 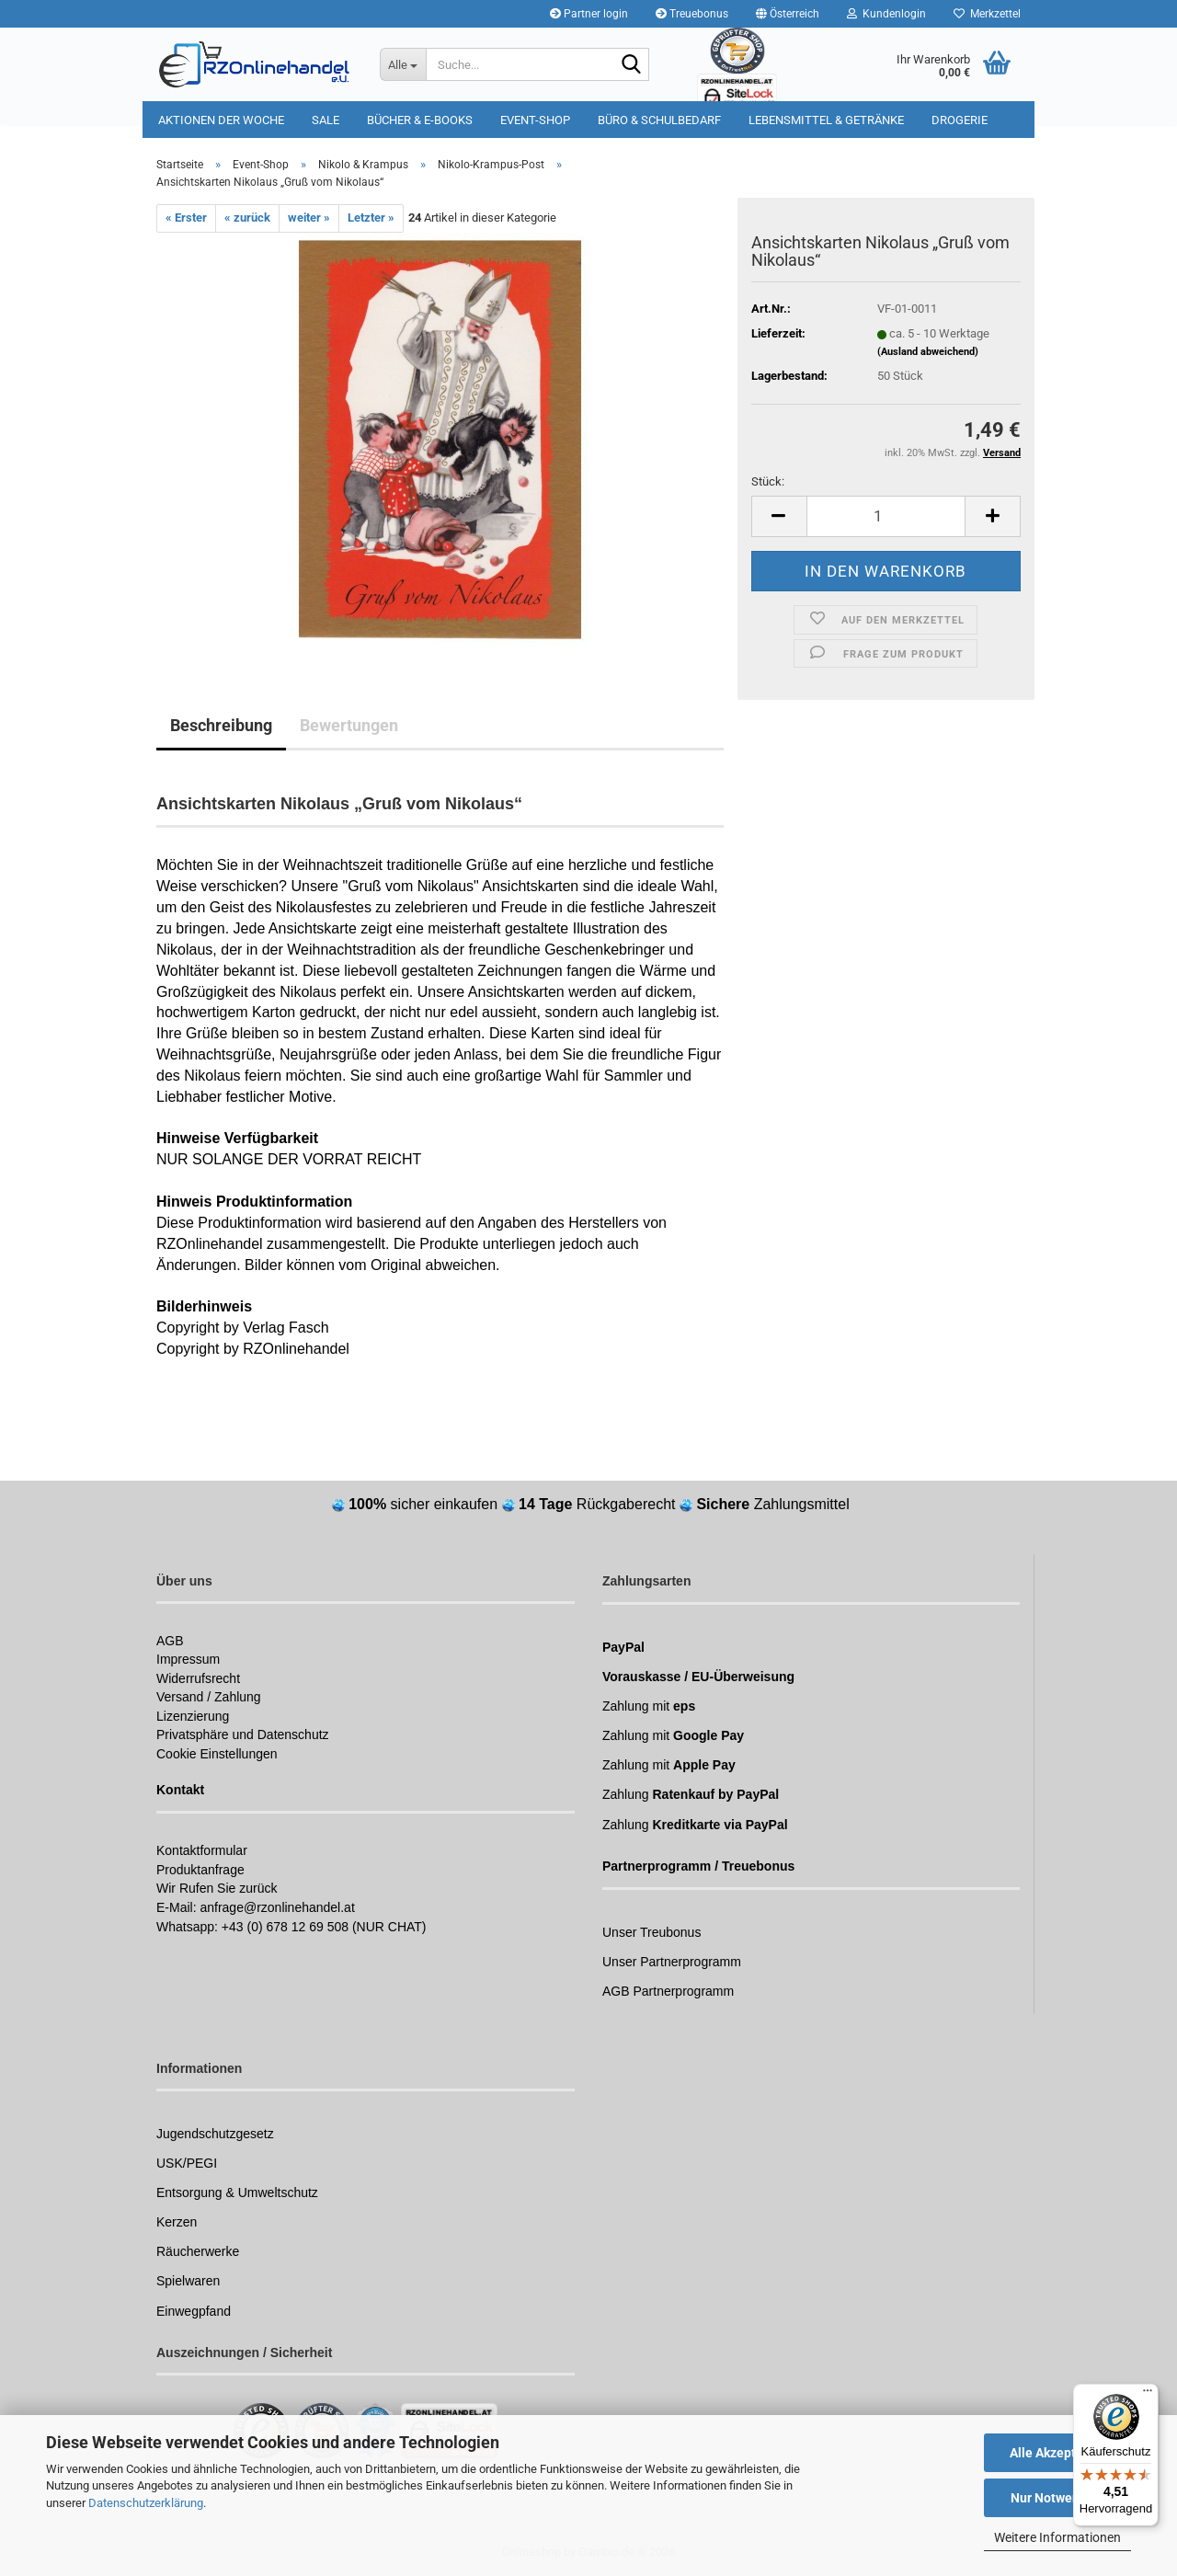 What do you see at coordinates (1148, 2395) in the screenshot?
I see `[Menü]` at bounding box center [1148, 2395].